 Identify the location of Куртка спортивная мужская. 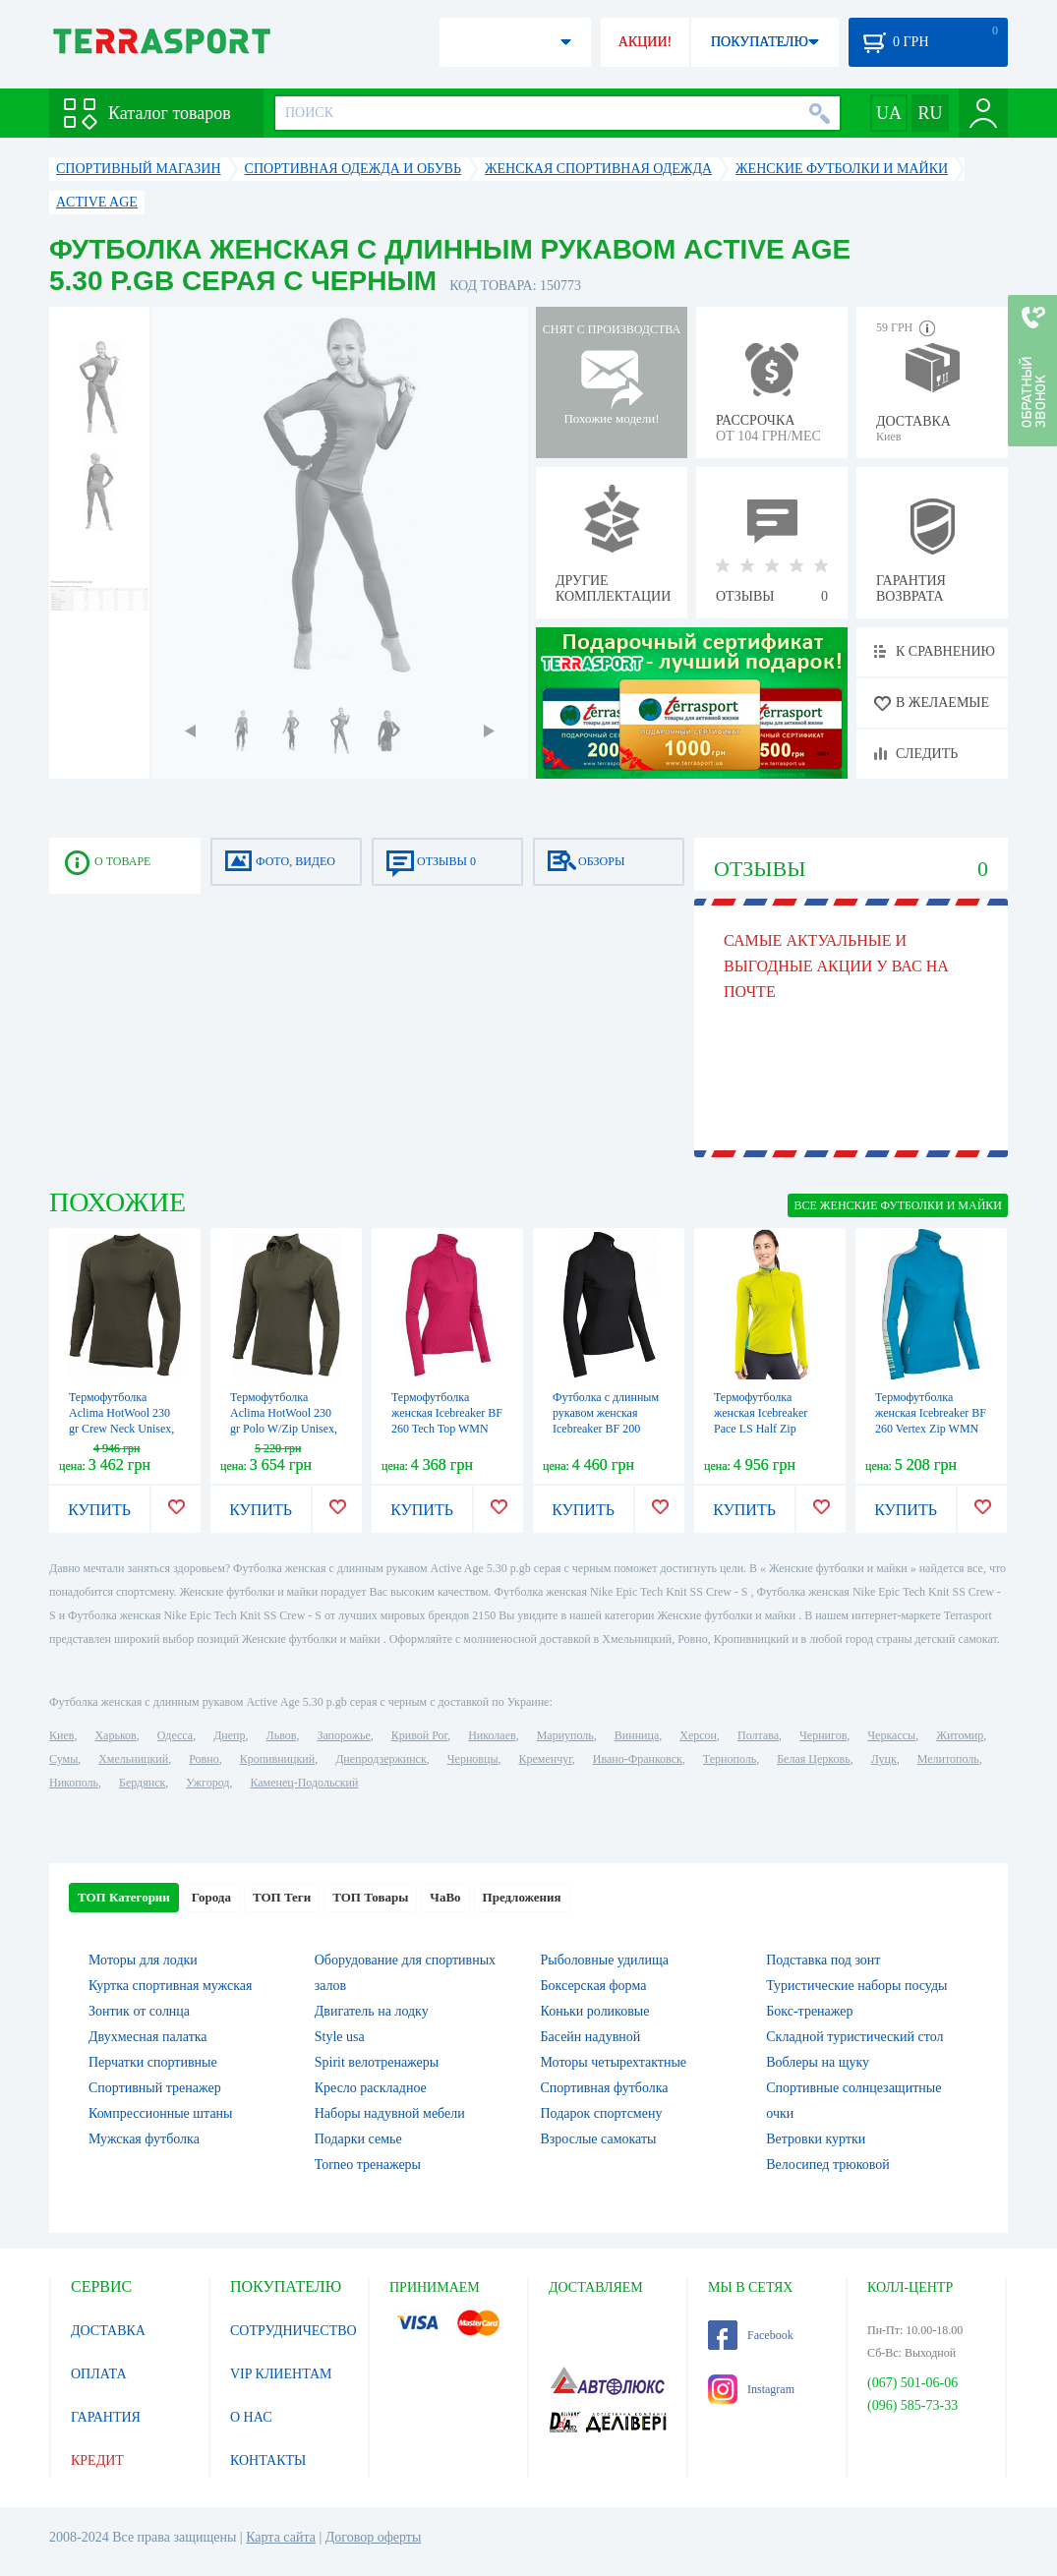
(170, 1985).